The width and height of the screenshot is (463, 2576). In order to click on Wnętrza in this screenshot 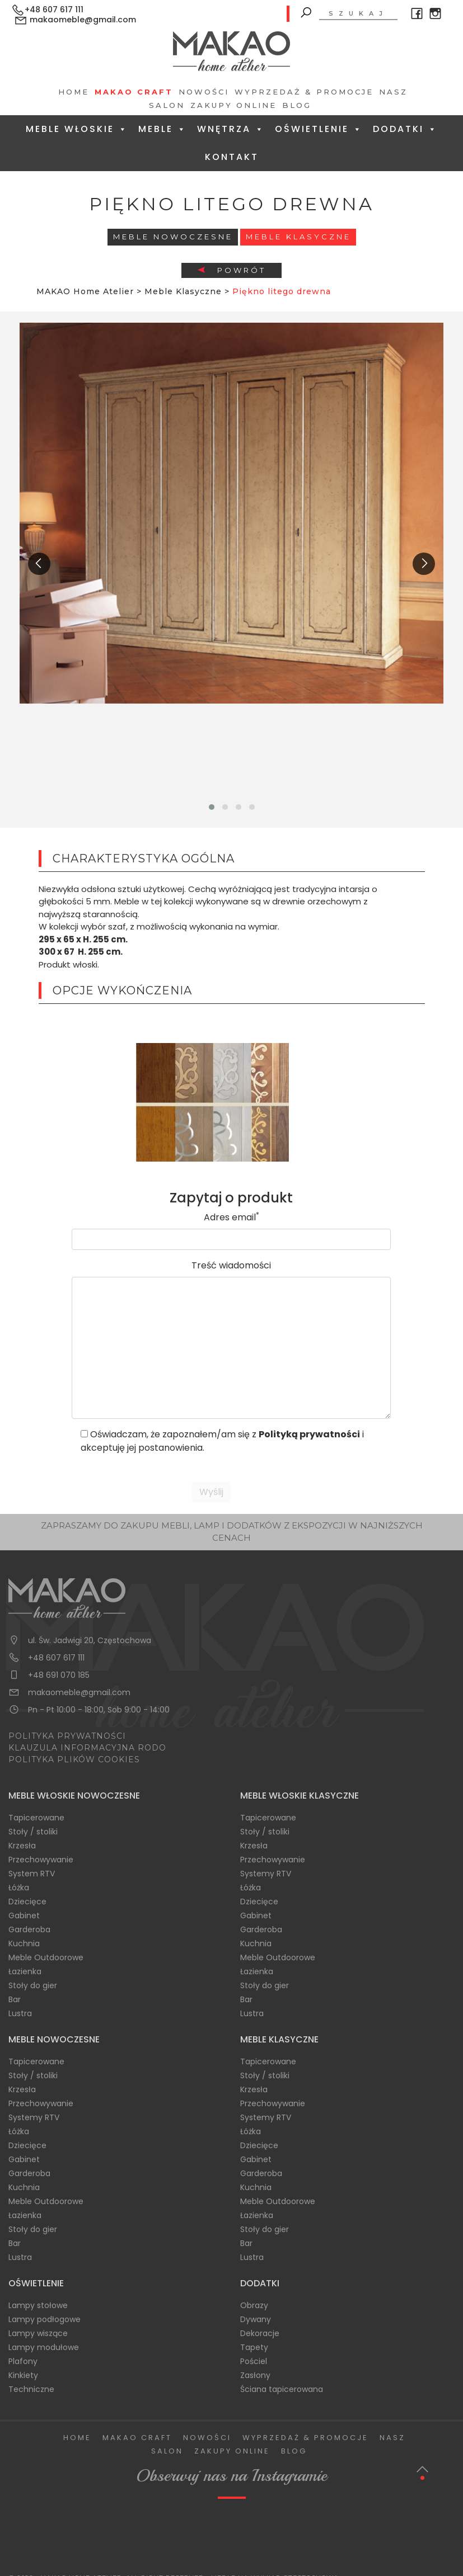, I will do `click(231, 128)`.